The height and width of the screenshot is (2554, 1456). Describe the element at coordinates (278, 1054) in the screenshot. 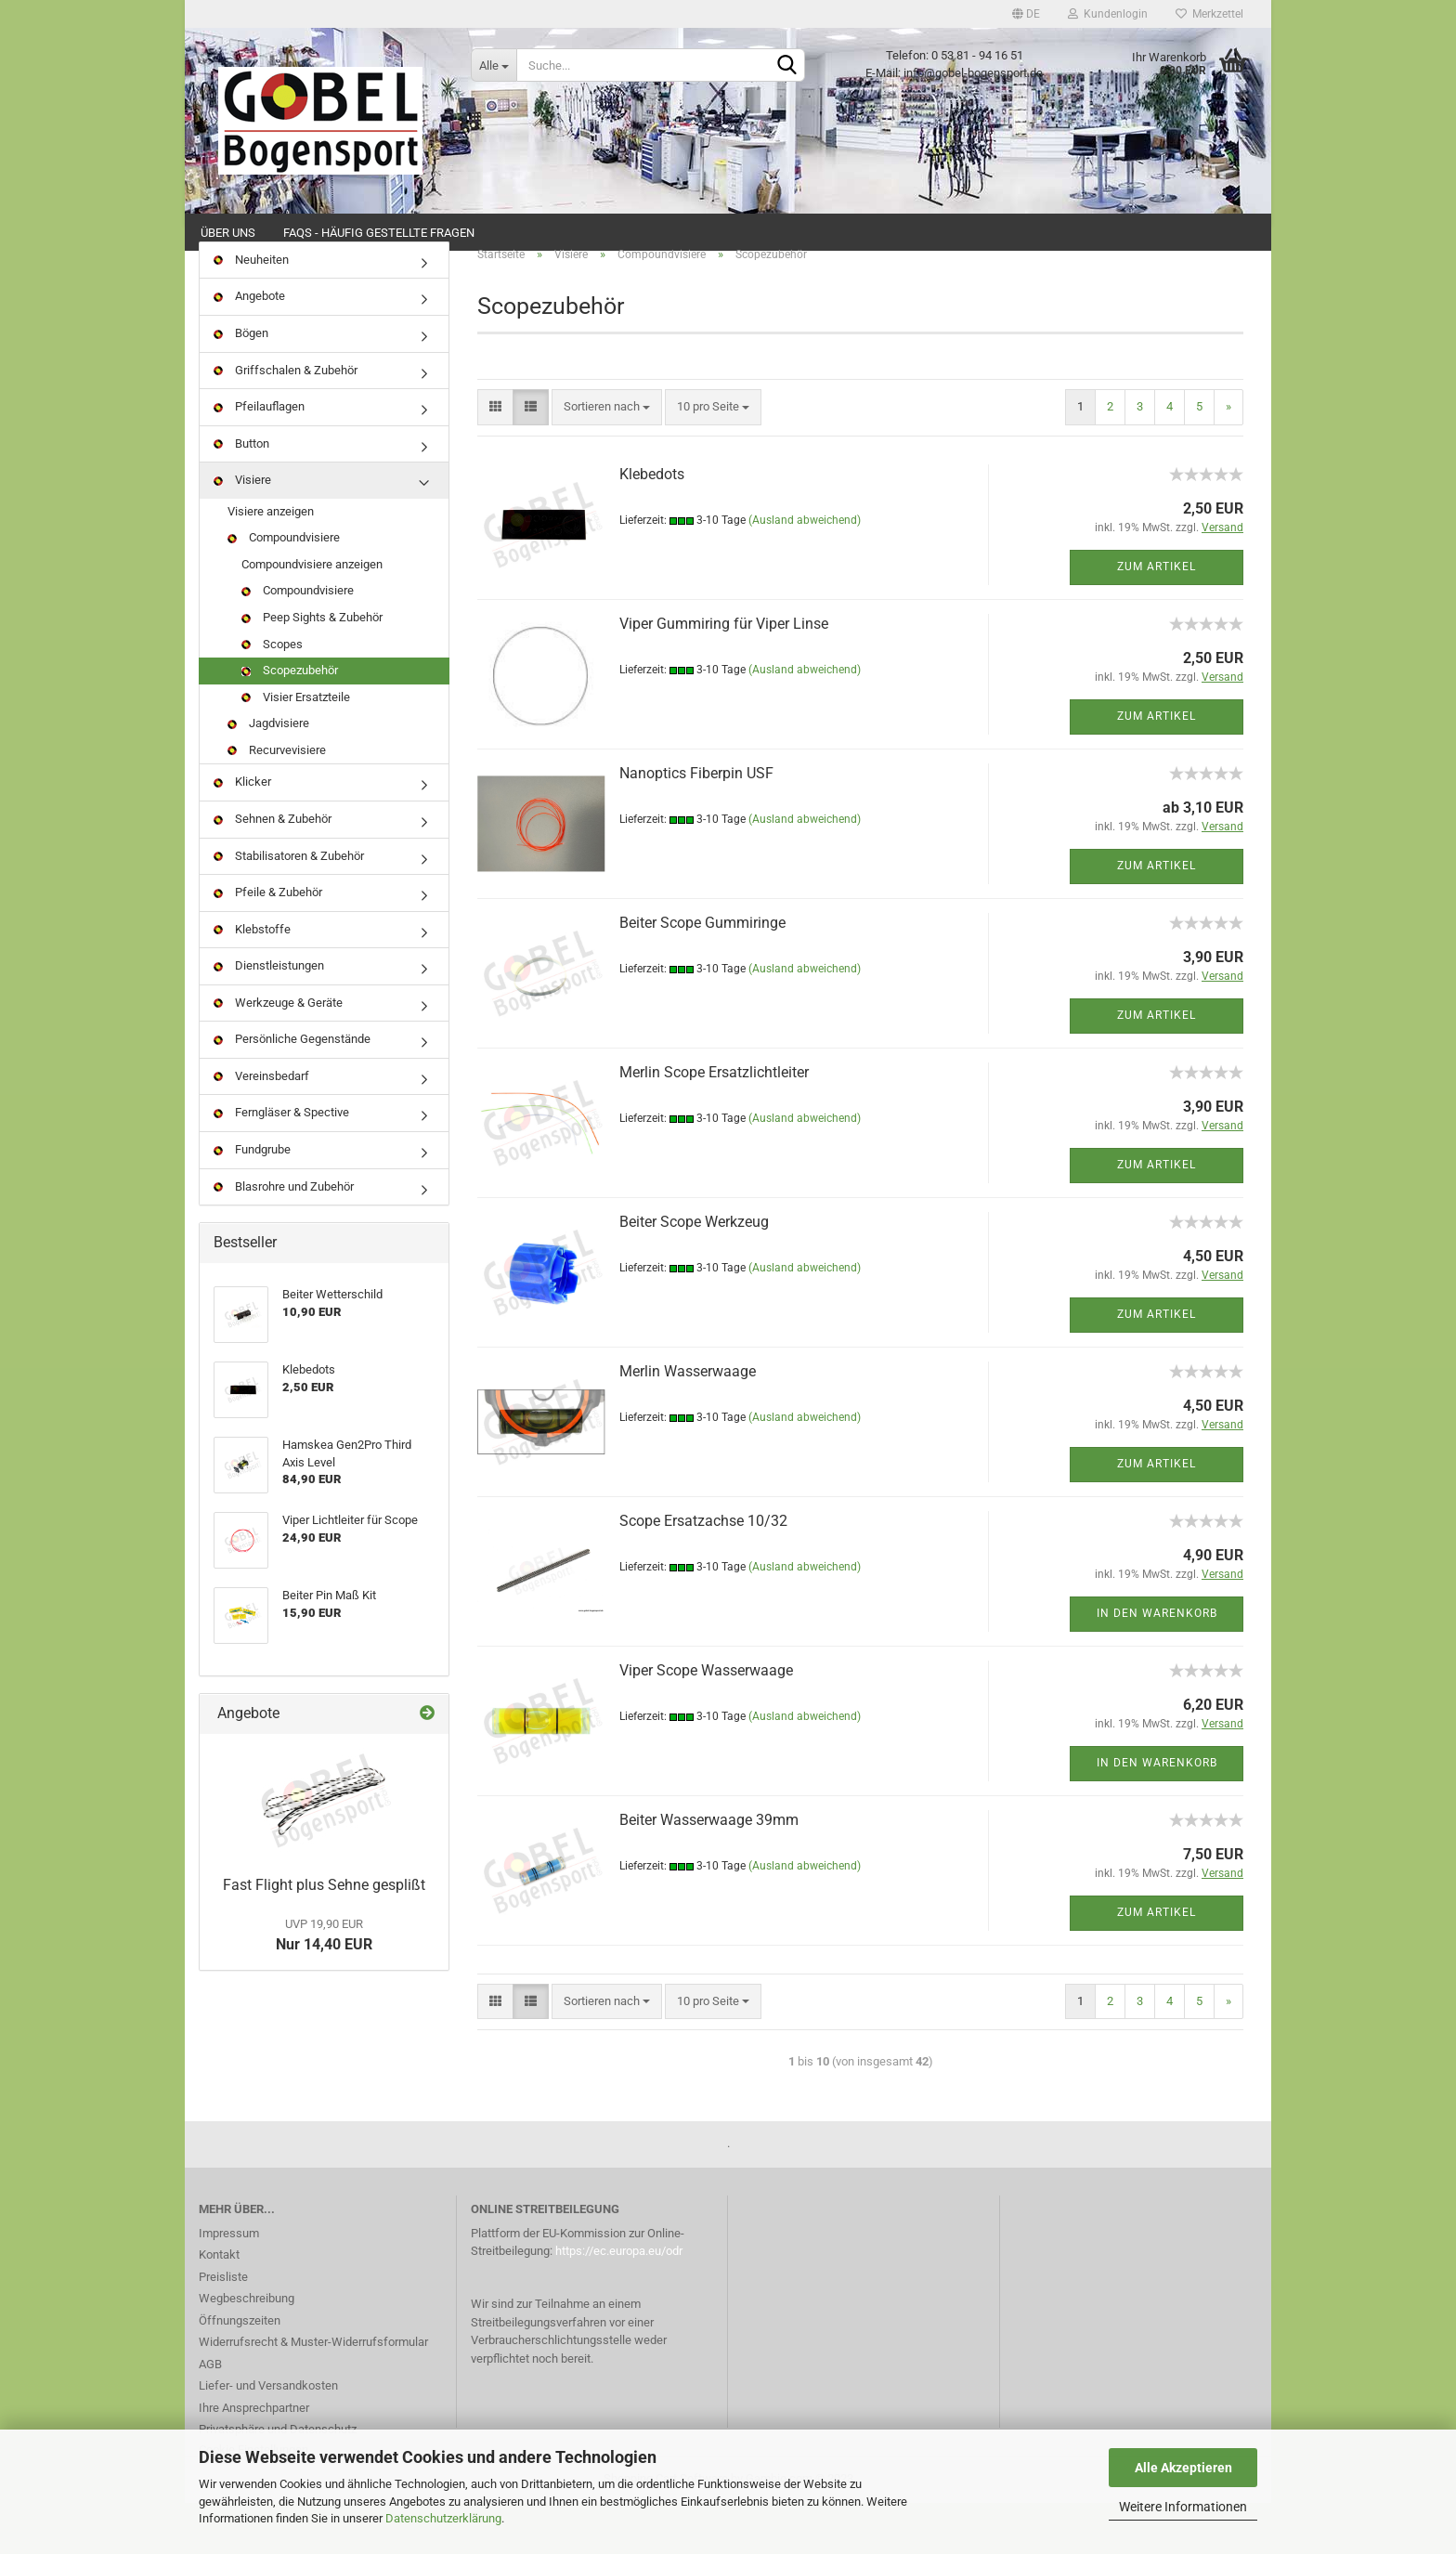

I see `Werkzeuge & Geräte` at that location.